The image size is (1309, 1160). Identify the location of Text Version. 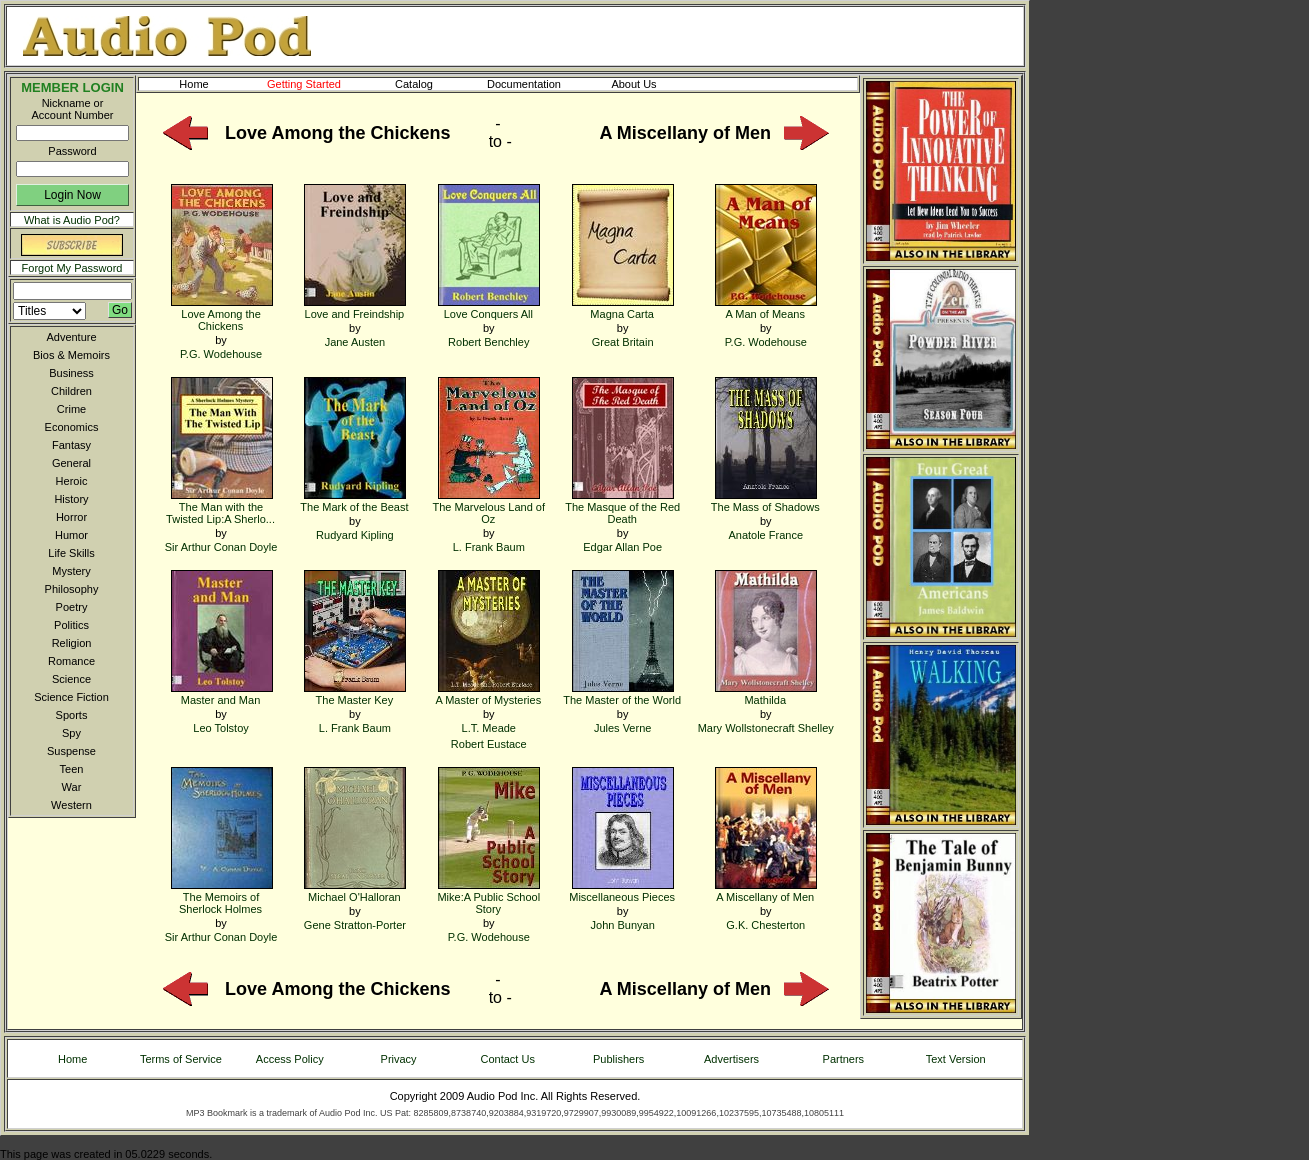
(956, 1059).